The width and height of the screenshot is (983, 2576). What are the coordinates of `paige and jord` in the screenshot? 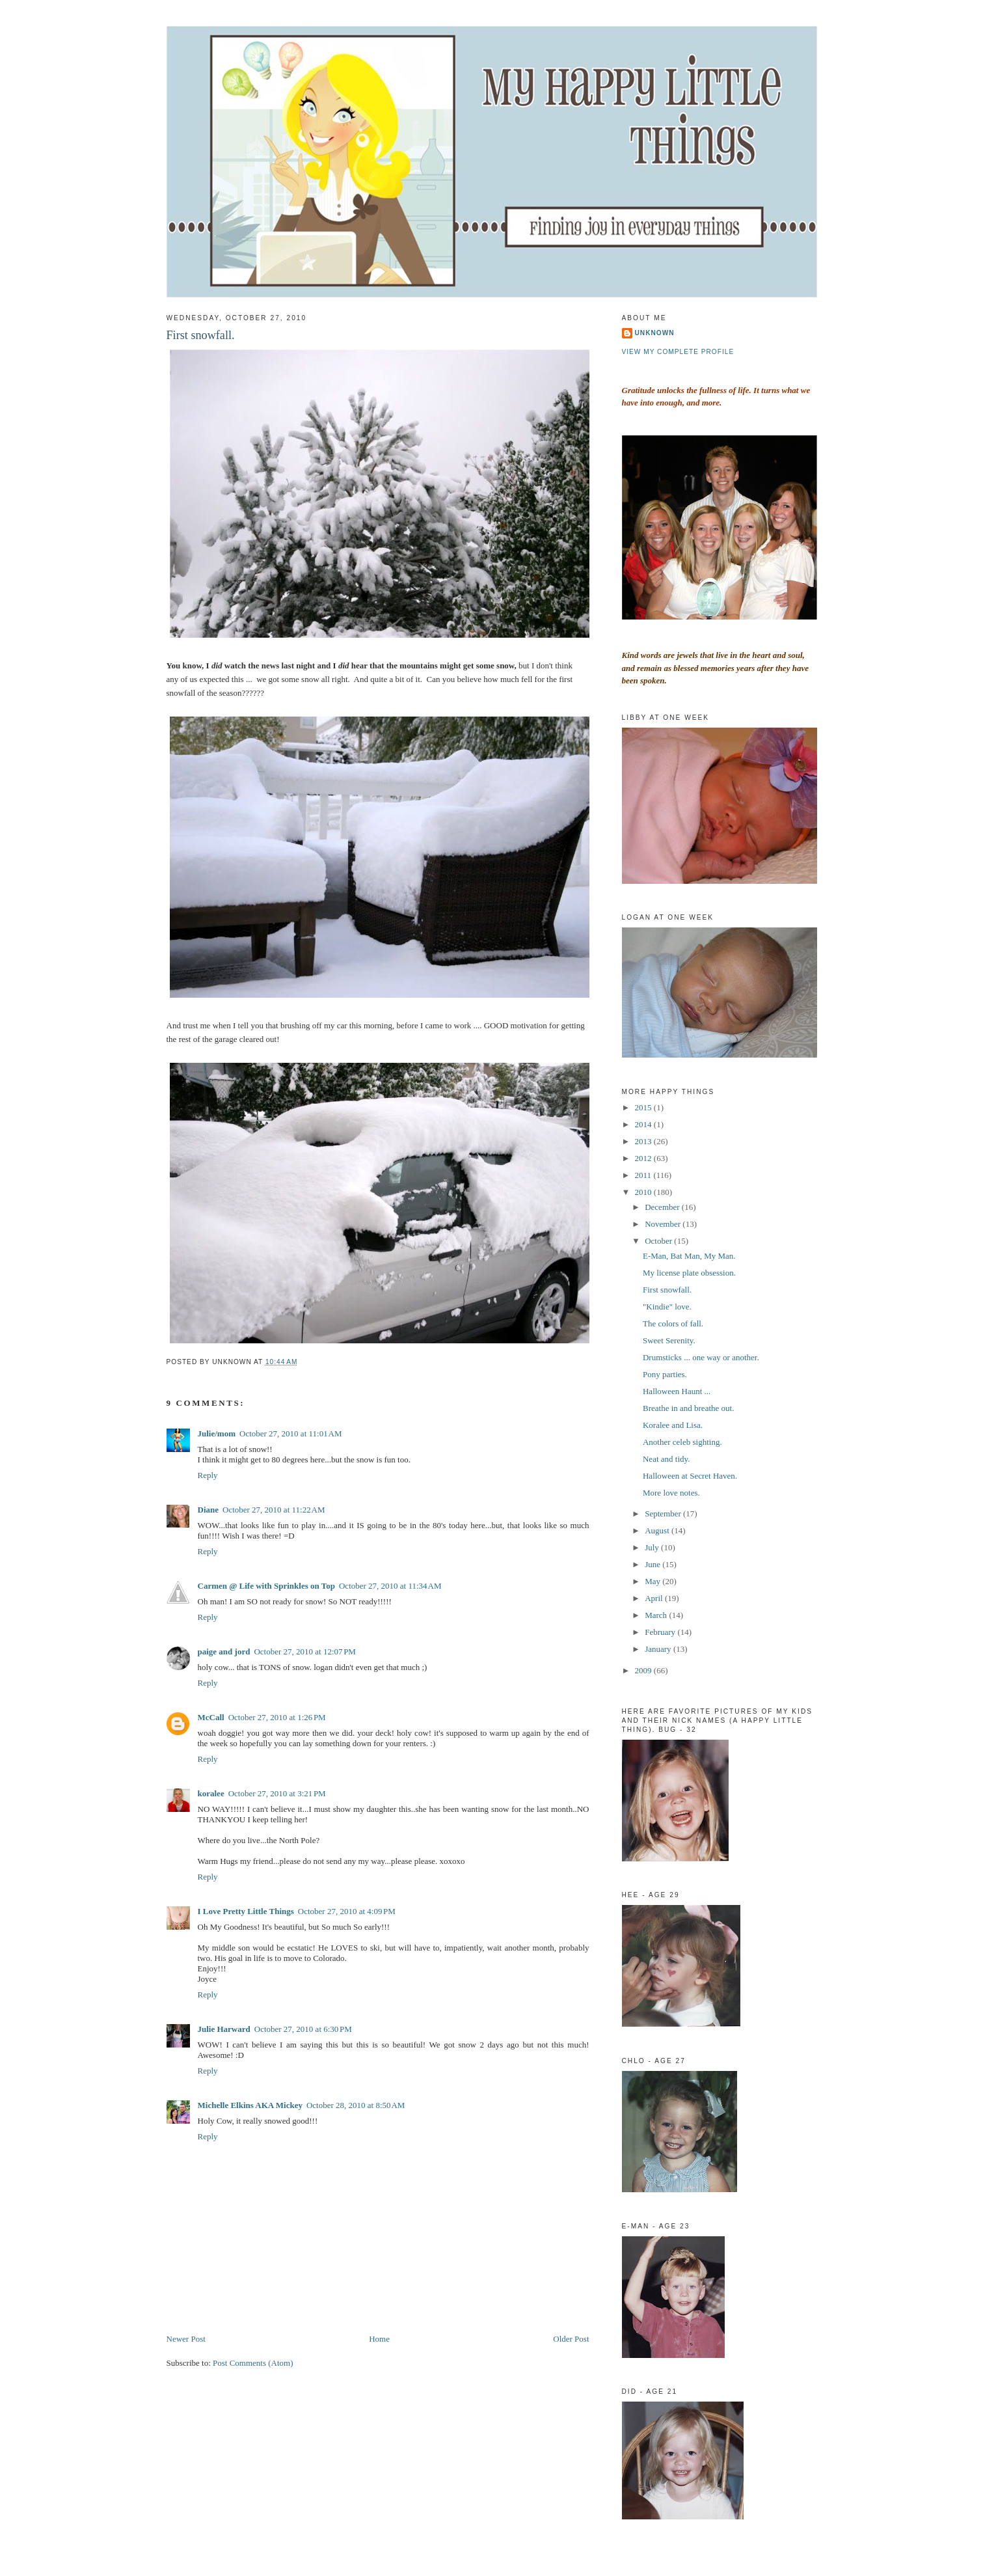 It's located at (224, 1651).